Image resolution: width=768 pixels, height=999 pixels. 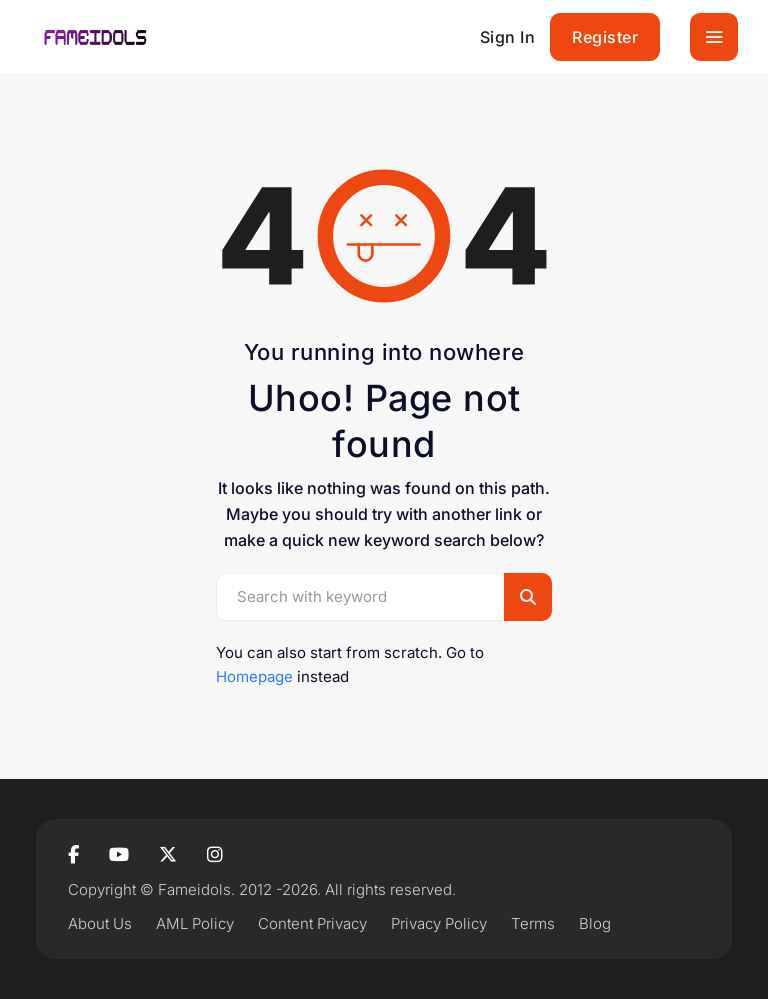 What do you see at coordinates (508, 37) in the screenshot?
I see `Sign In` at bounding box center [508, 37].